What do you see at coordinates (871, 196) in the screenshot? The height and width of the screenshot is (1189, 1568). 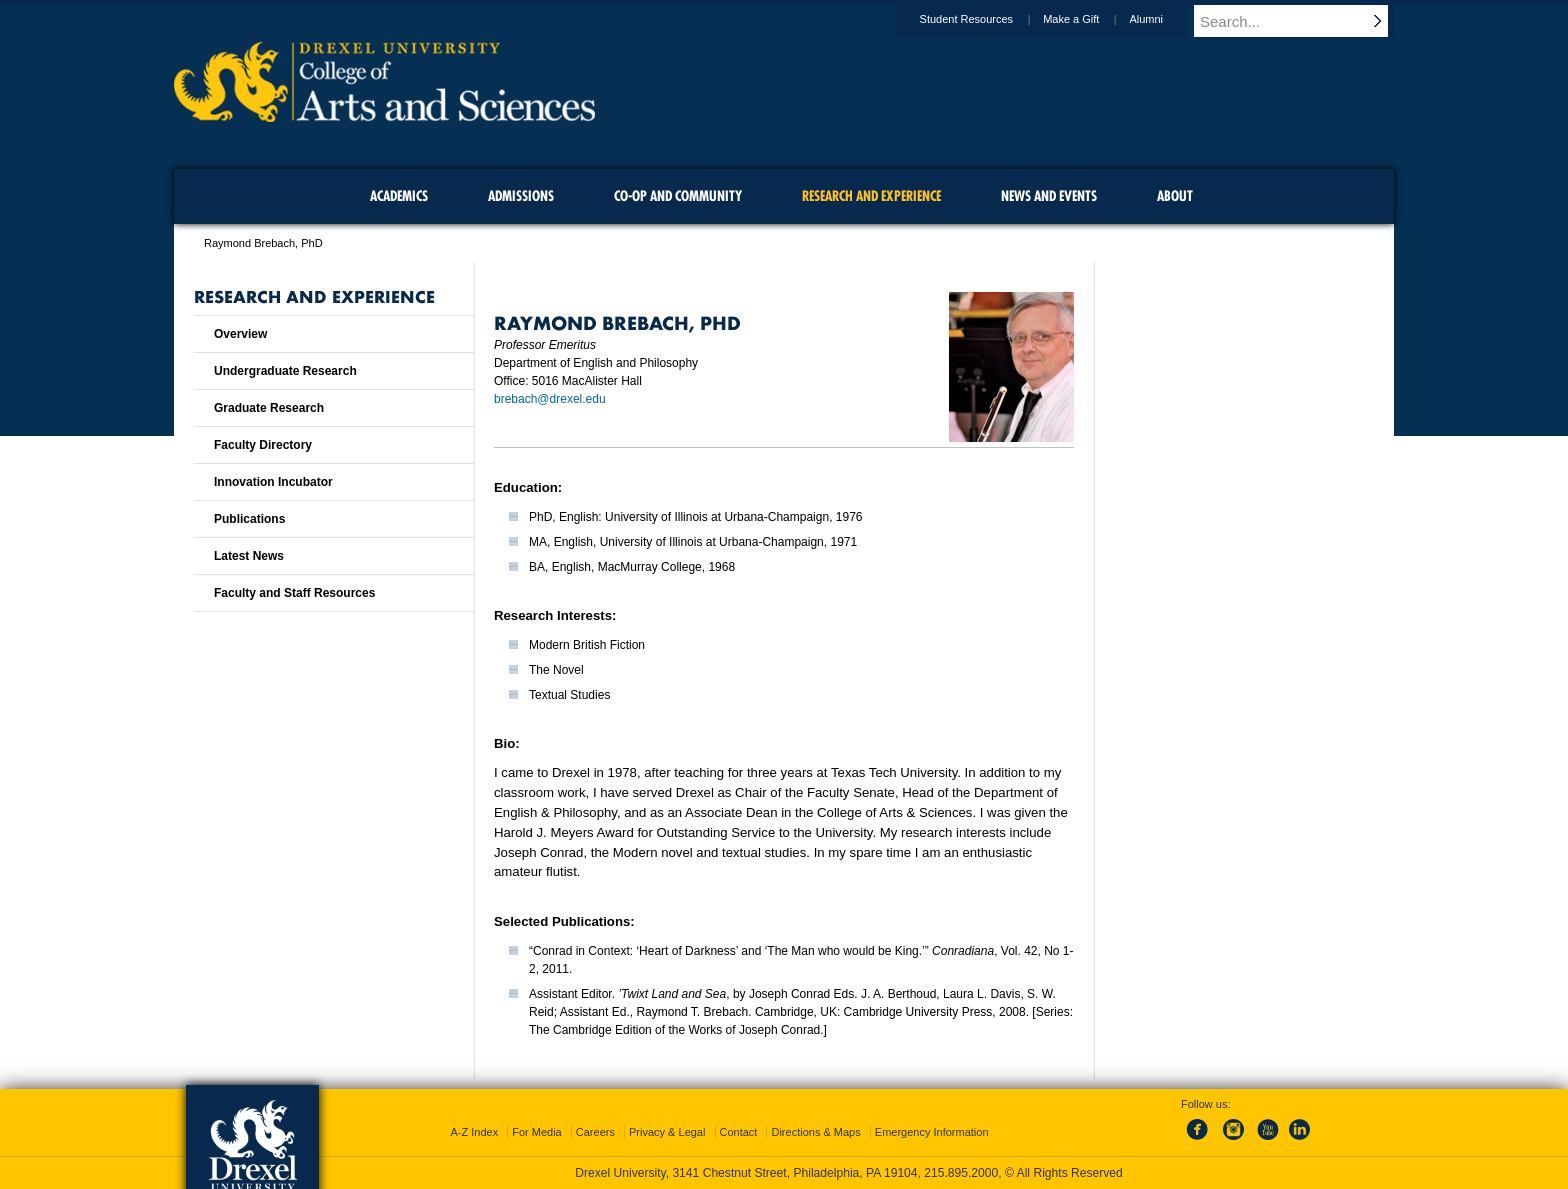 I see `Research and Experience [menuitem]` at bounding box center [871, 196].